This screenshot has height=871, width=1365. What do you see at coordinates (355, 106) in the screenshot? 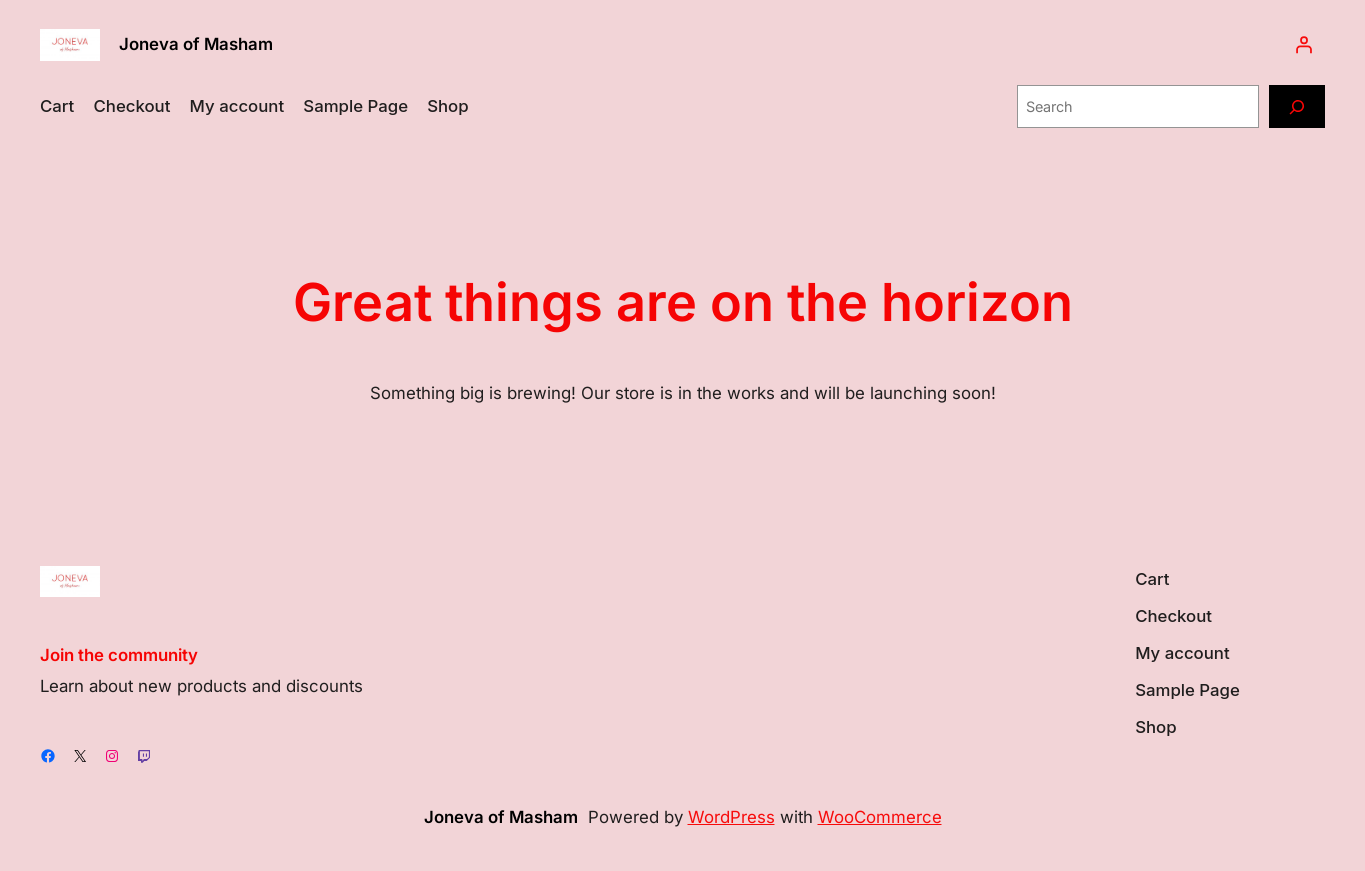
I see `Sample Page` at bounding box center [355, 106].